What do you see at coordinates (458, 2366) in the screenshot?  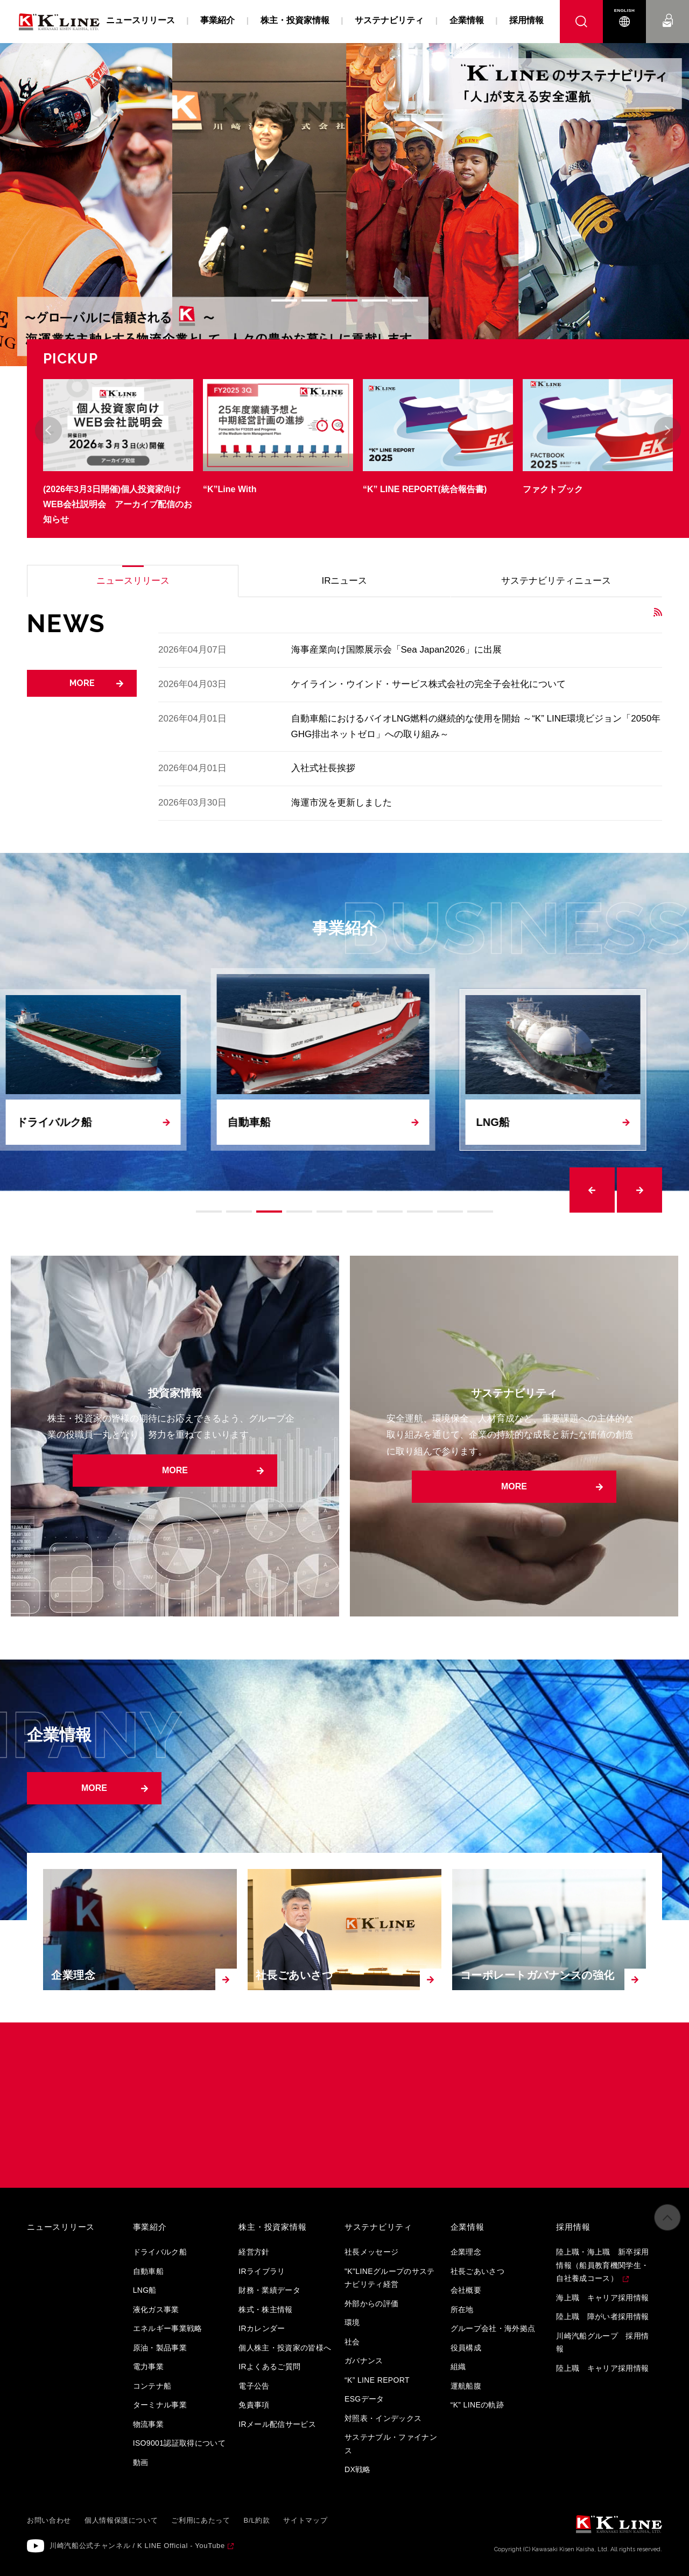 I see `組織` at bounding box center [458, 2366].